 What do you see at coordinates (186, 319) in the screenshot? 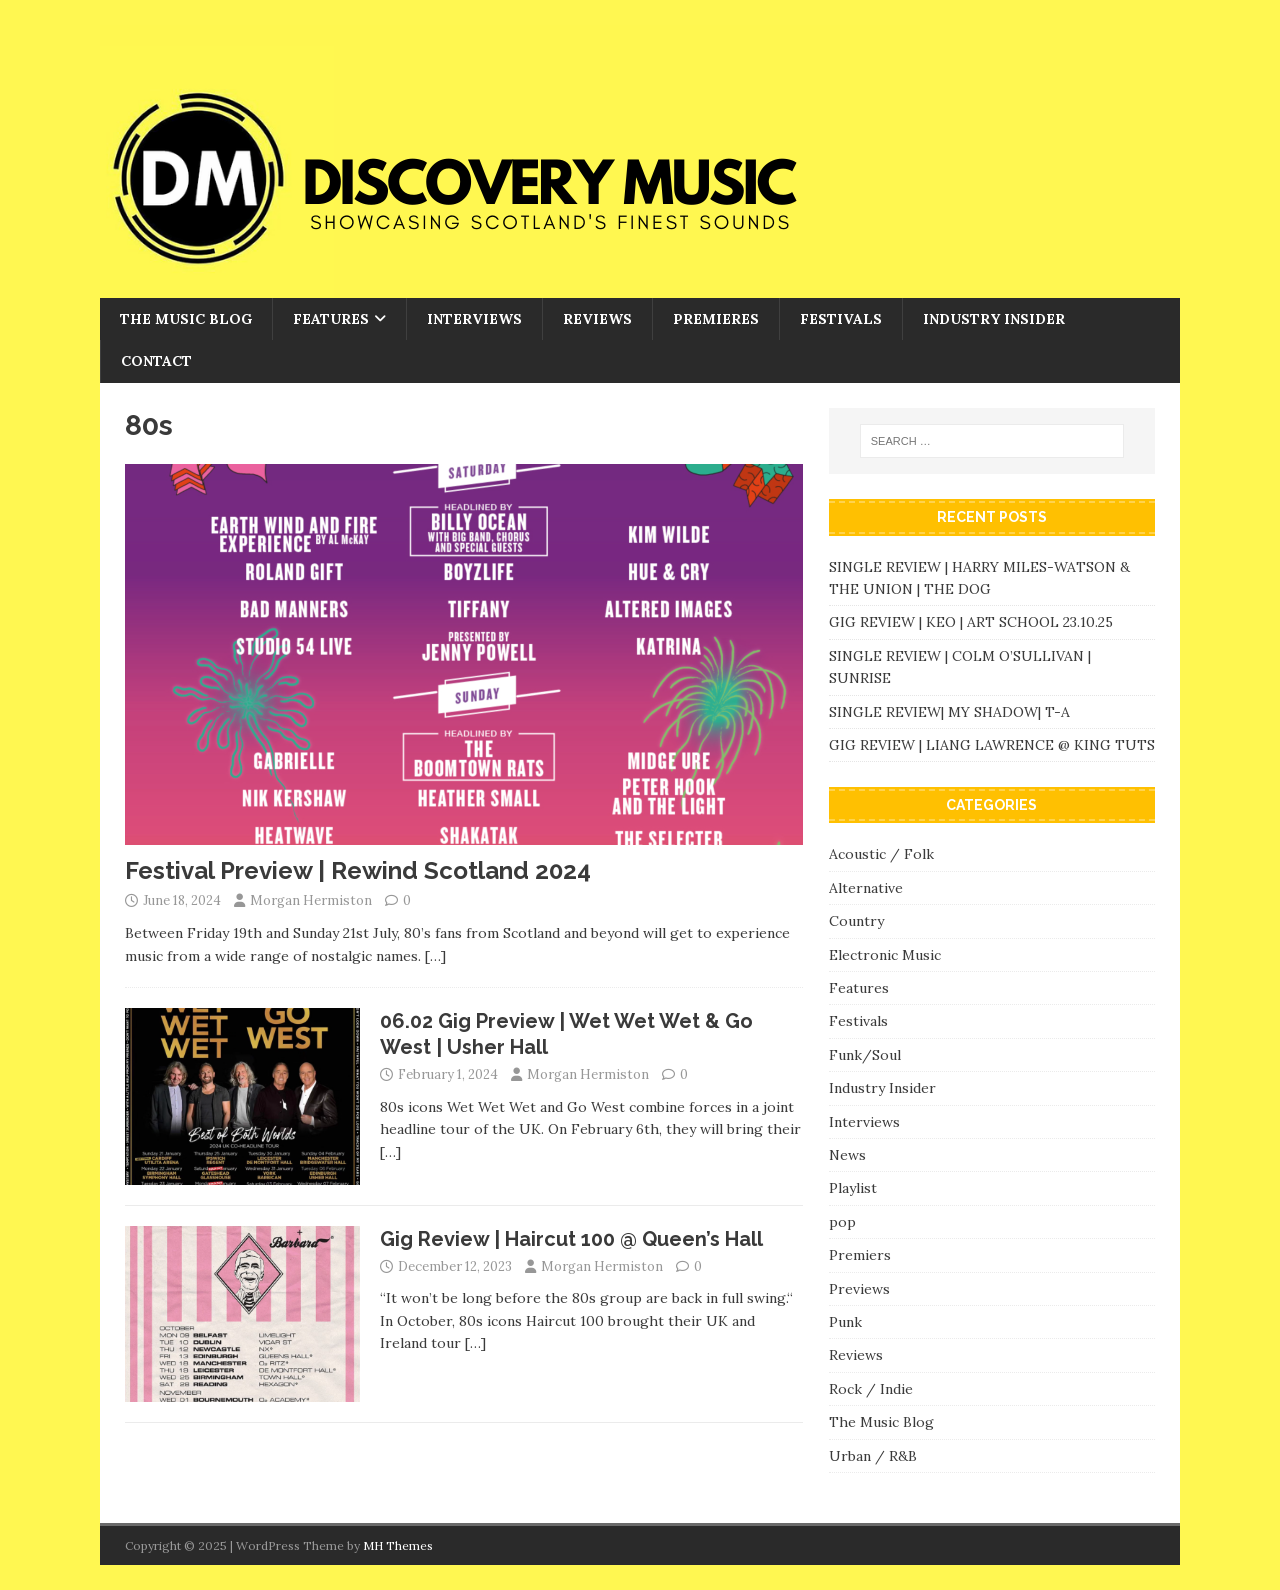
I see `The Music Blog` at bounding box center [186, 319].